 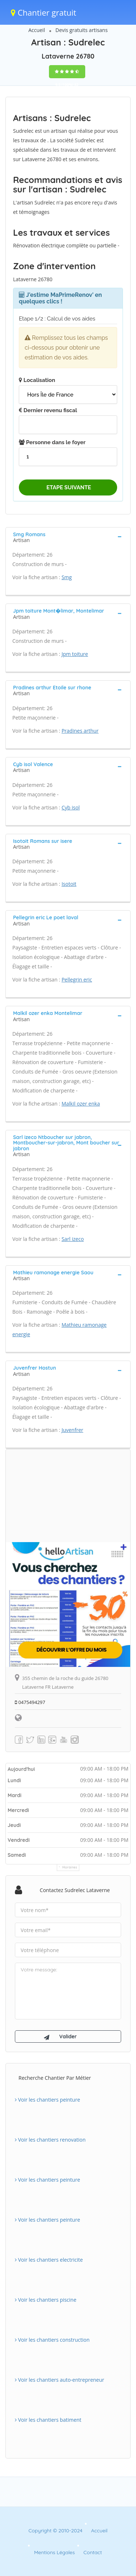 What do you see at coordinates (69, 1867) in the screenshot?
I see `Horaires` at bounding box center [69, 1867].